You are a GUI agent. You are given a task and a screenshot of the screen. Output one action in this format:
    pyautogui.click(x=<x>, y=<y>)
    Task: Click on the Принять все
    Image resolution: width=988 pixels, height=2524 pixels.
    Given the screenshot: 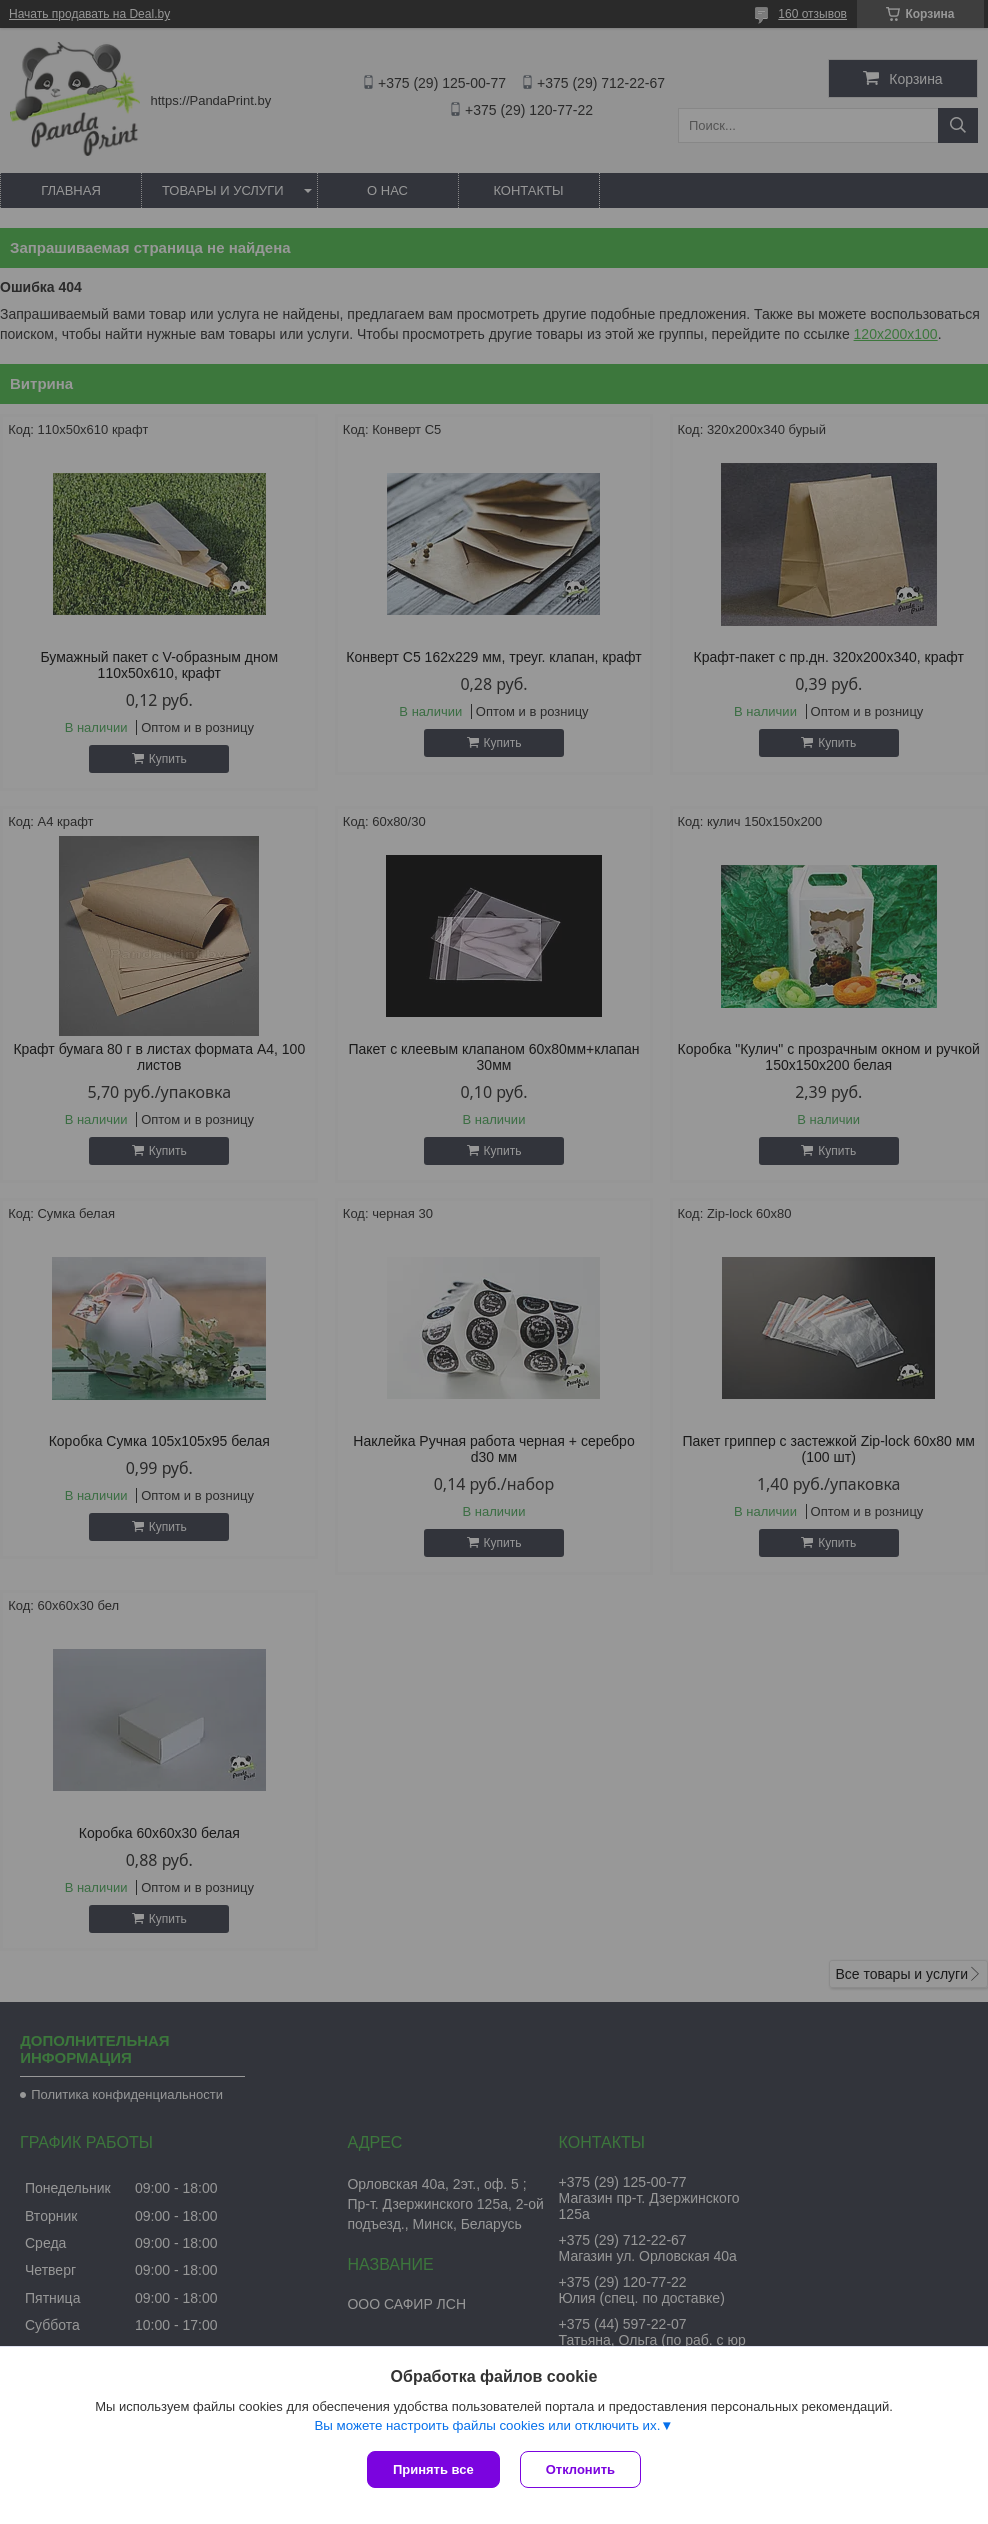 What is the action you would take?
    pyautogui.click(x=433, y=2469)
    